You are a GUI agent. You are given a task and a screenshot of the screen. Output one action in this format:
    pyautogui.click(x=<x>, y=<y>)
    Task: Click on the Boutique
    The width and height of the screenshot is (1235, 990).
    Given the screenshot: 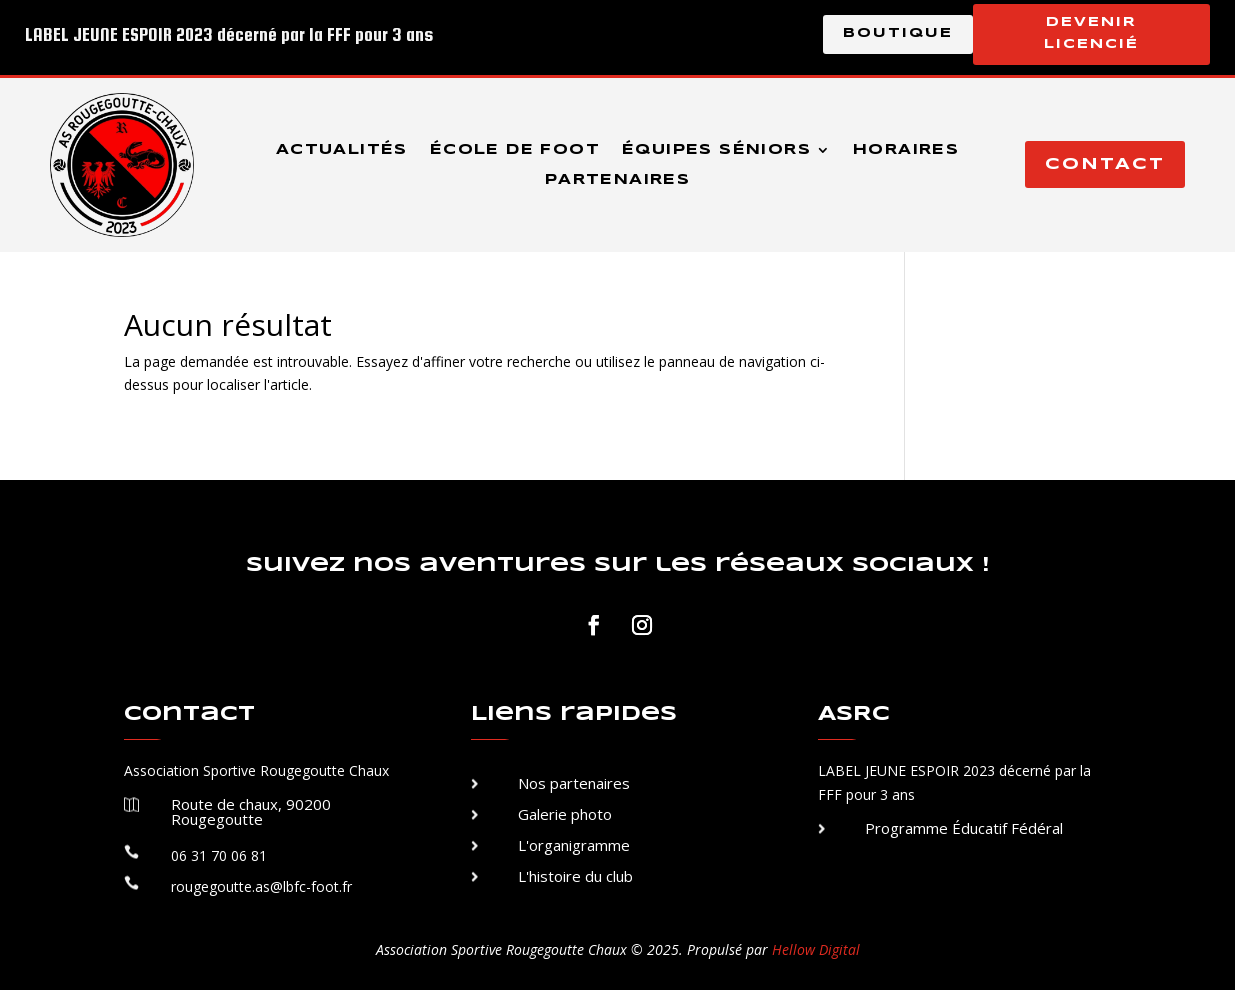 What is the action you would take?
    pyautogui.click(x=898, y=33)
    